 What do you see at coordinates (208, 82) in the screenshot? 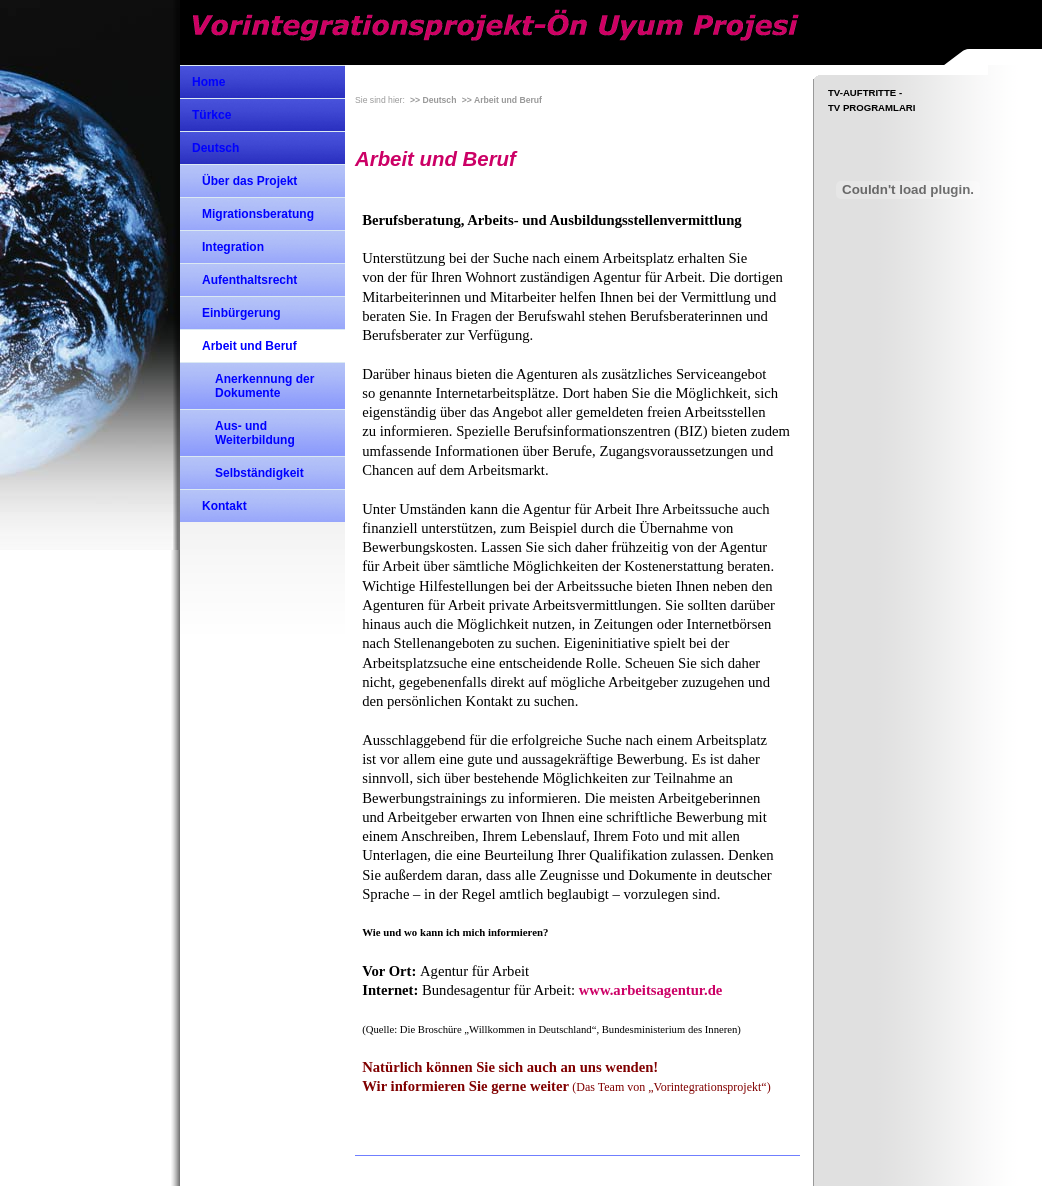
I see `Home` at bounding box center [208, 82].